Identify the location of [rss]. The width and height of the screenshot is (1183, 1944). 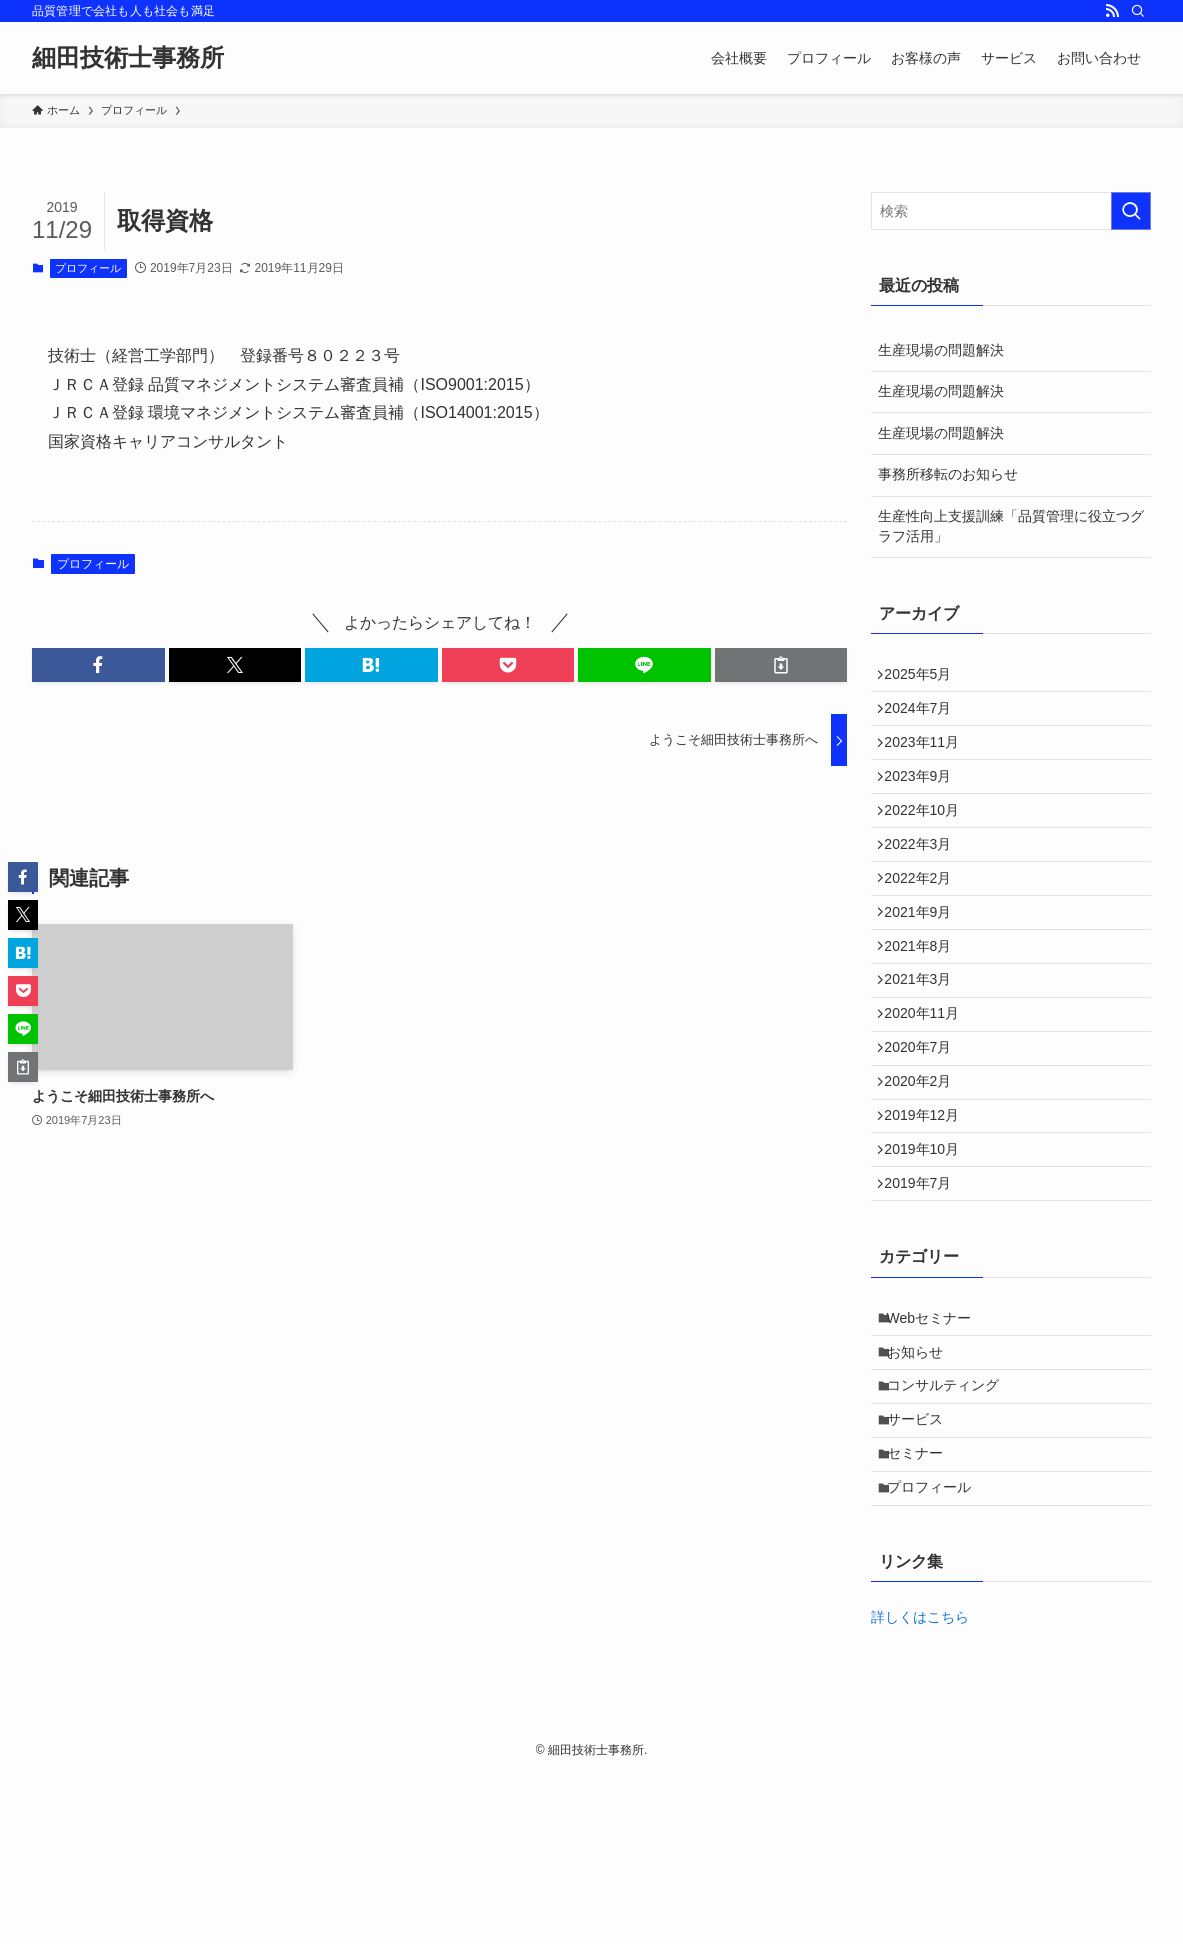
(1112, 11).